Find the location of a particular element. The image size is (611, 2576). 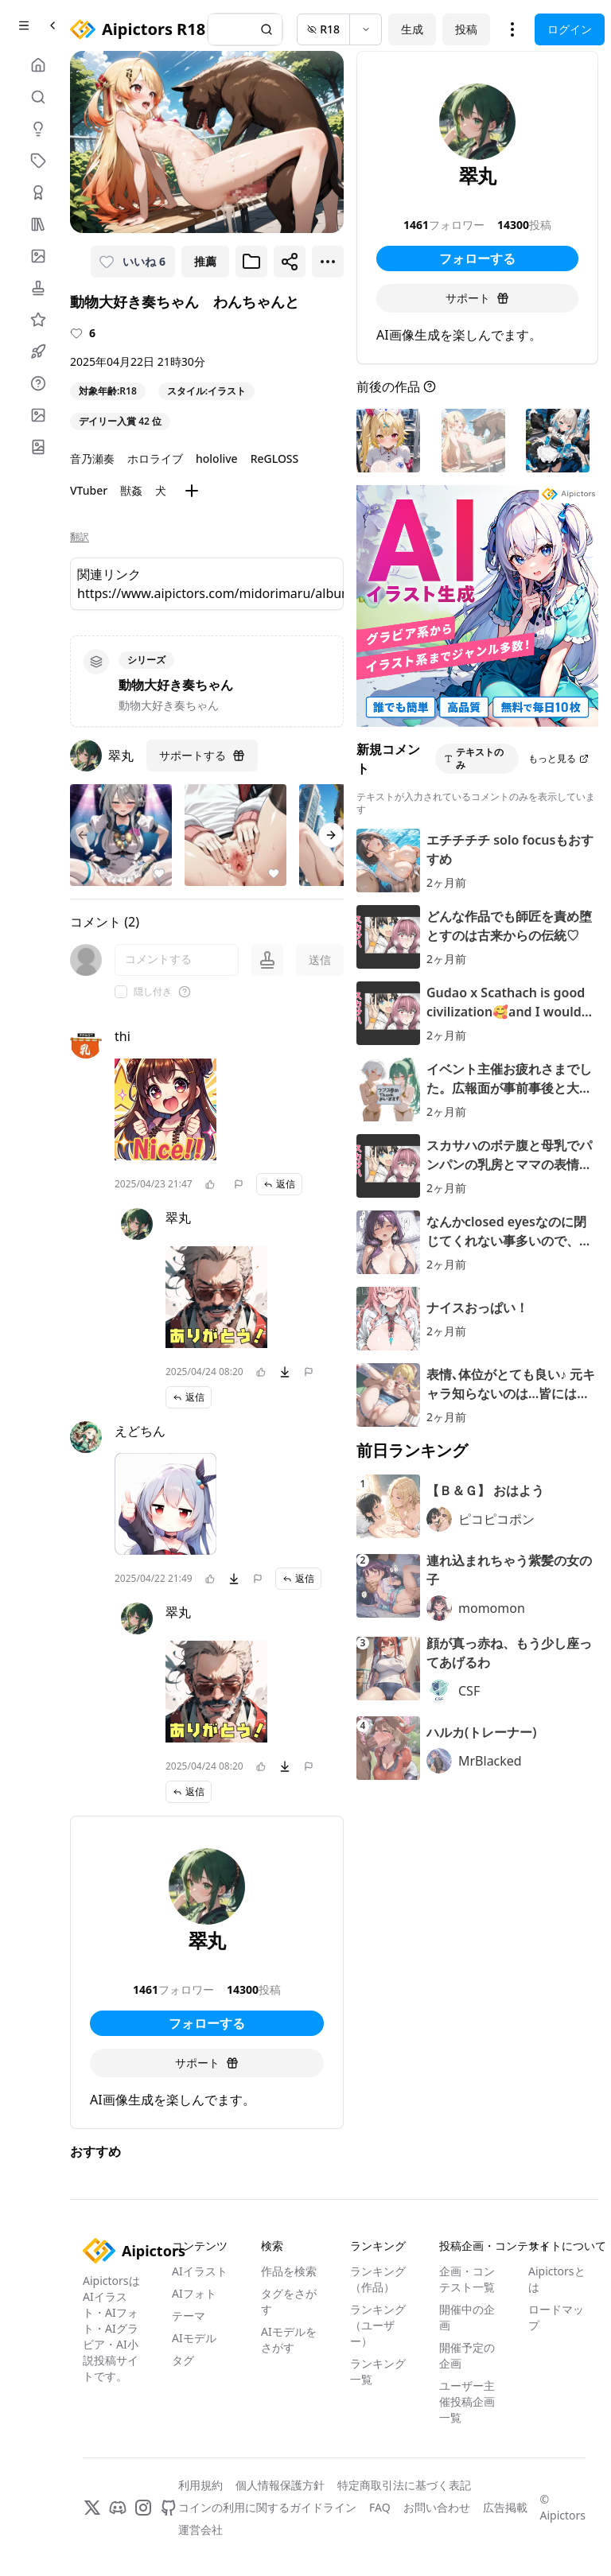

ランキング（作品） is located at coordinates (378, 2278).